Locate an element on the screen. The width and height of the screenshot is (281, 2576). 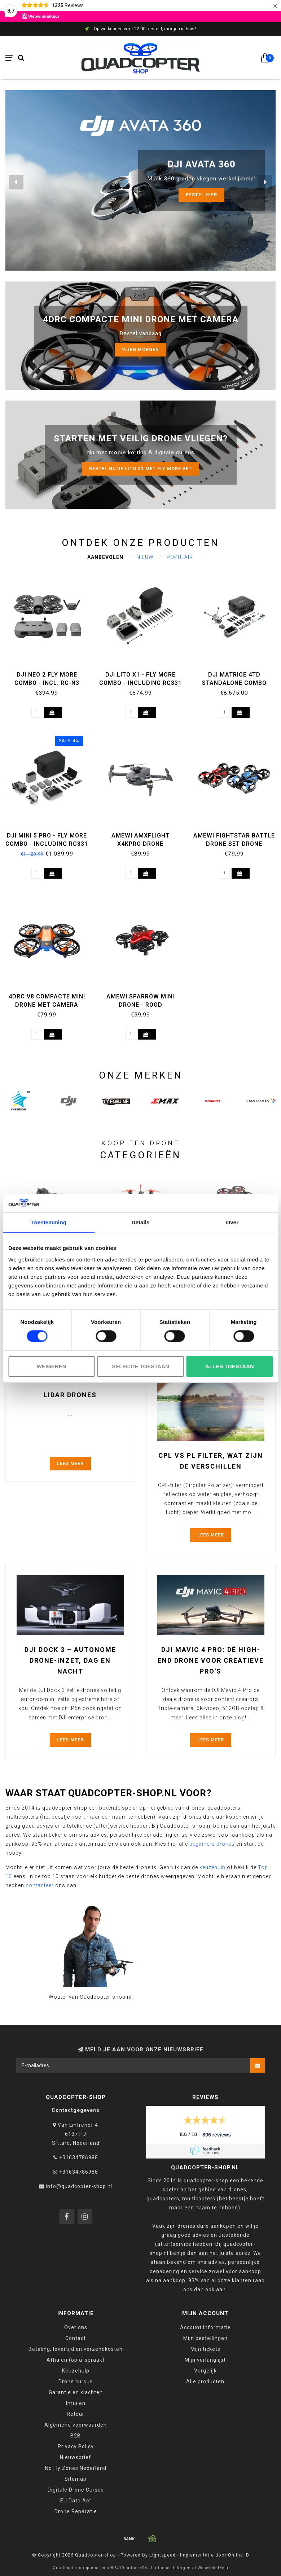
Alles toestaan is located at coordinates (229, 1366).